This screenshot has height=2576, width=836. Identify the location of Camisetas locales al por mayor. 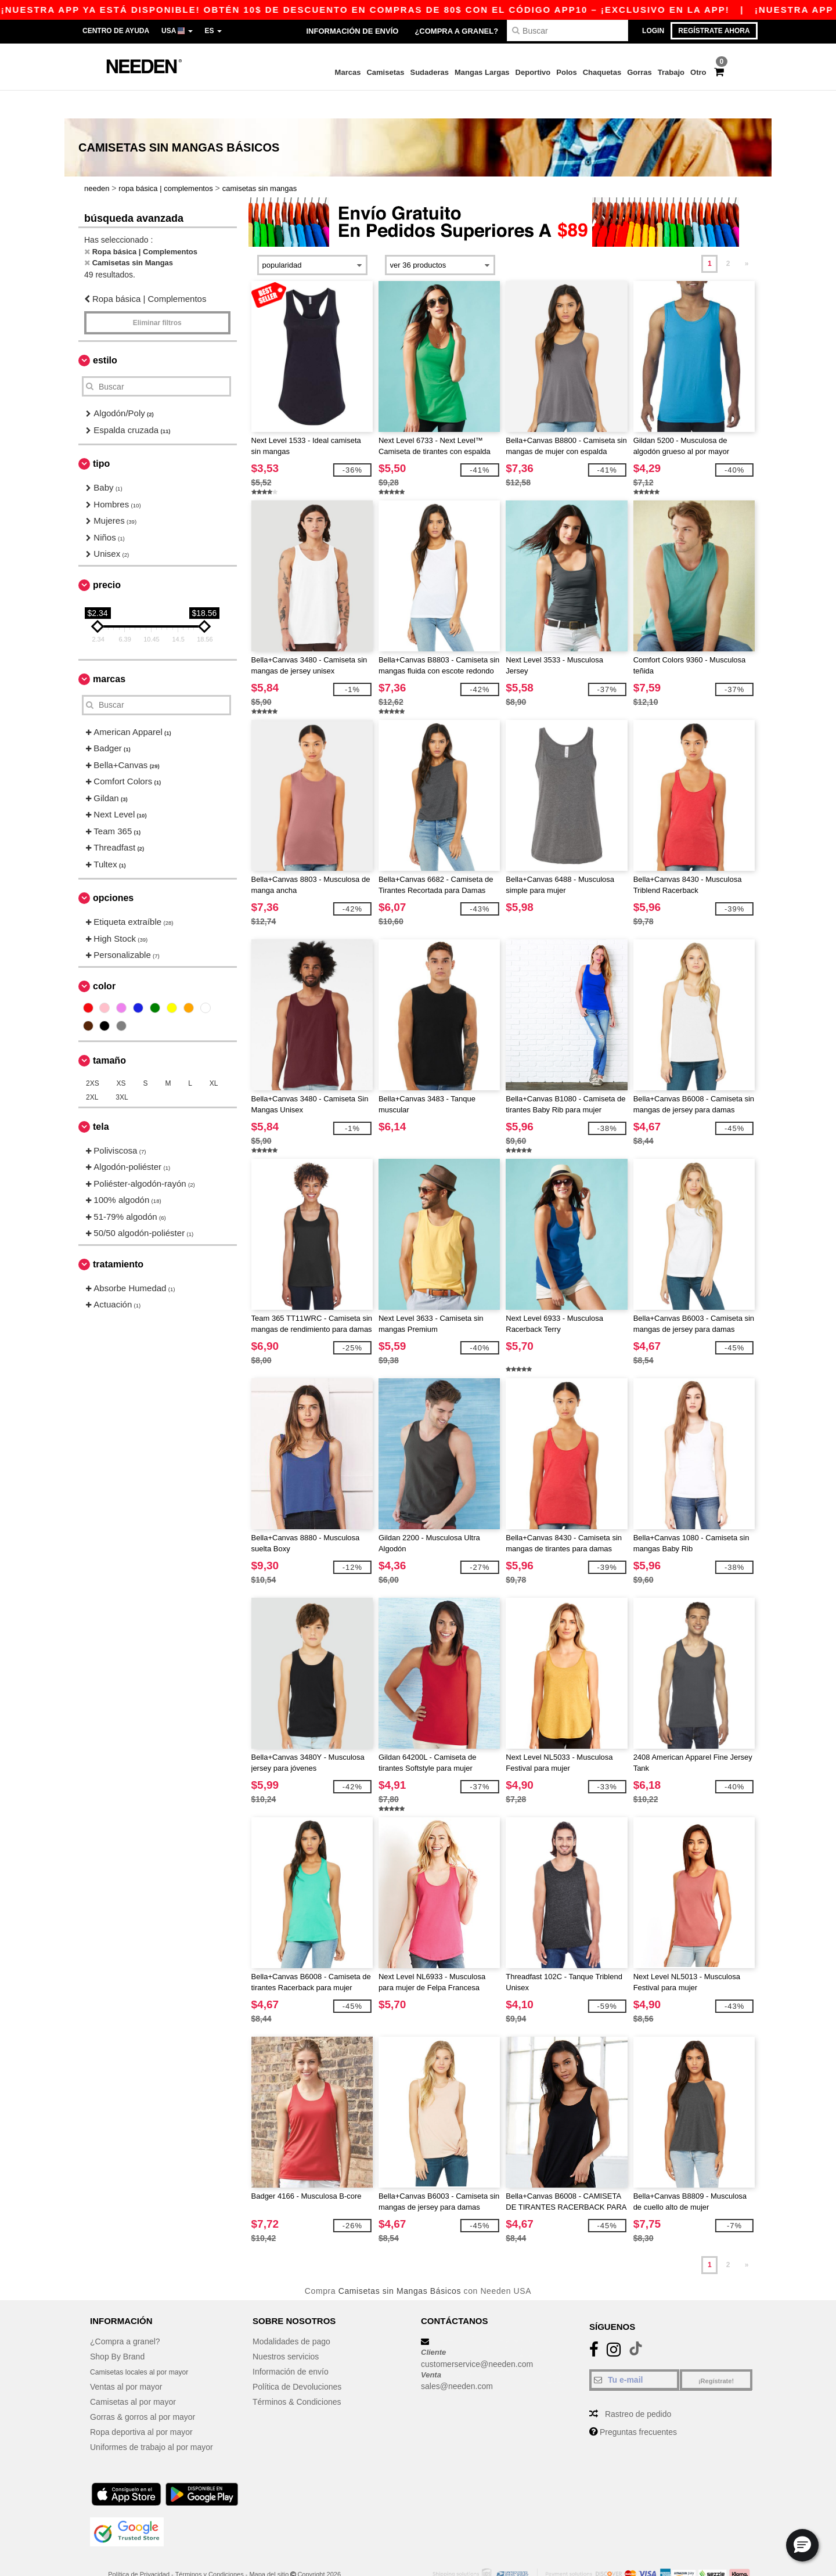
(146, 2343).